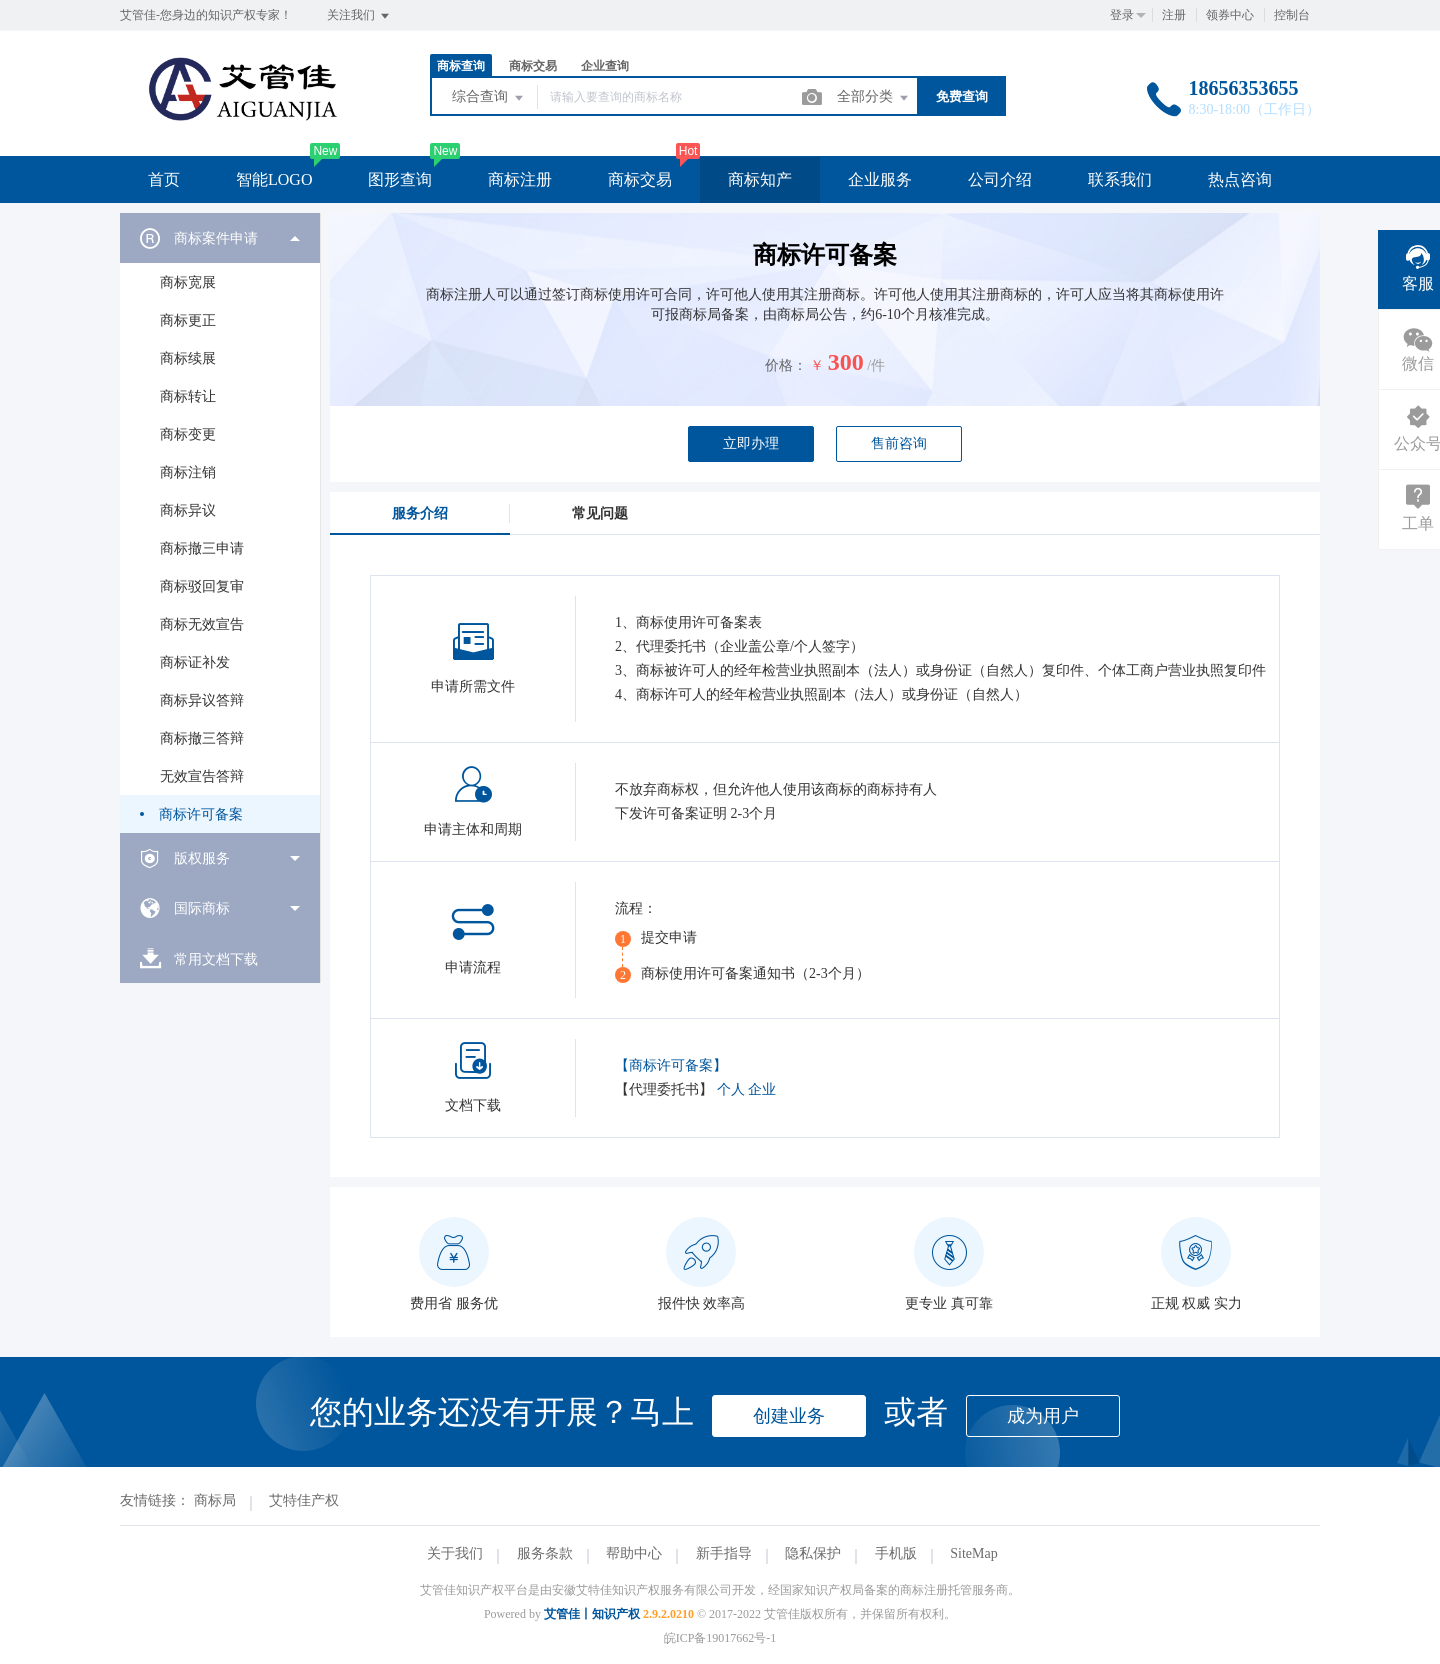  What do you see at coordinates (188, 320) in the screenshot?
I see `商标更正` at bounding box center [188, 320].